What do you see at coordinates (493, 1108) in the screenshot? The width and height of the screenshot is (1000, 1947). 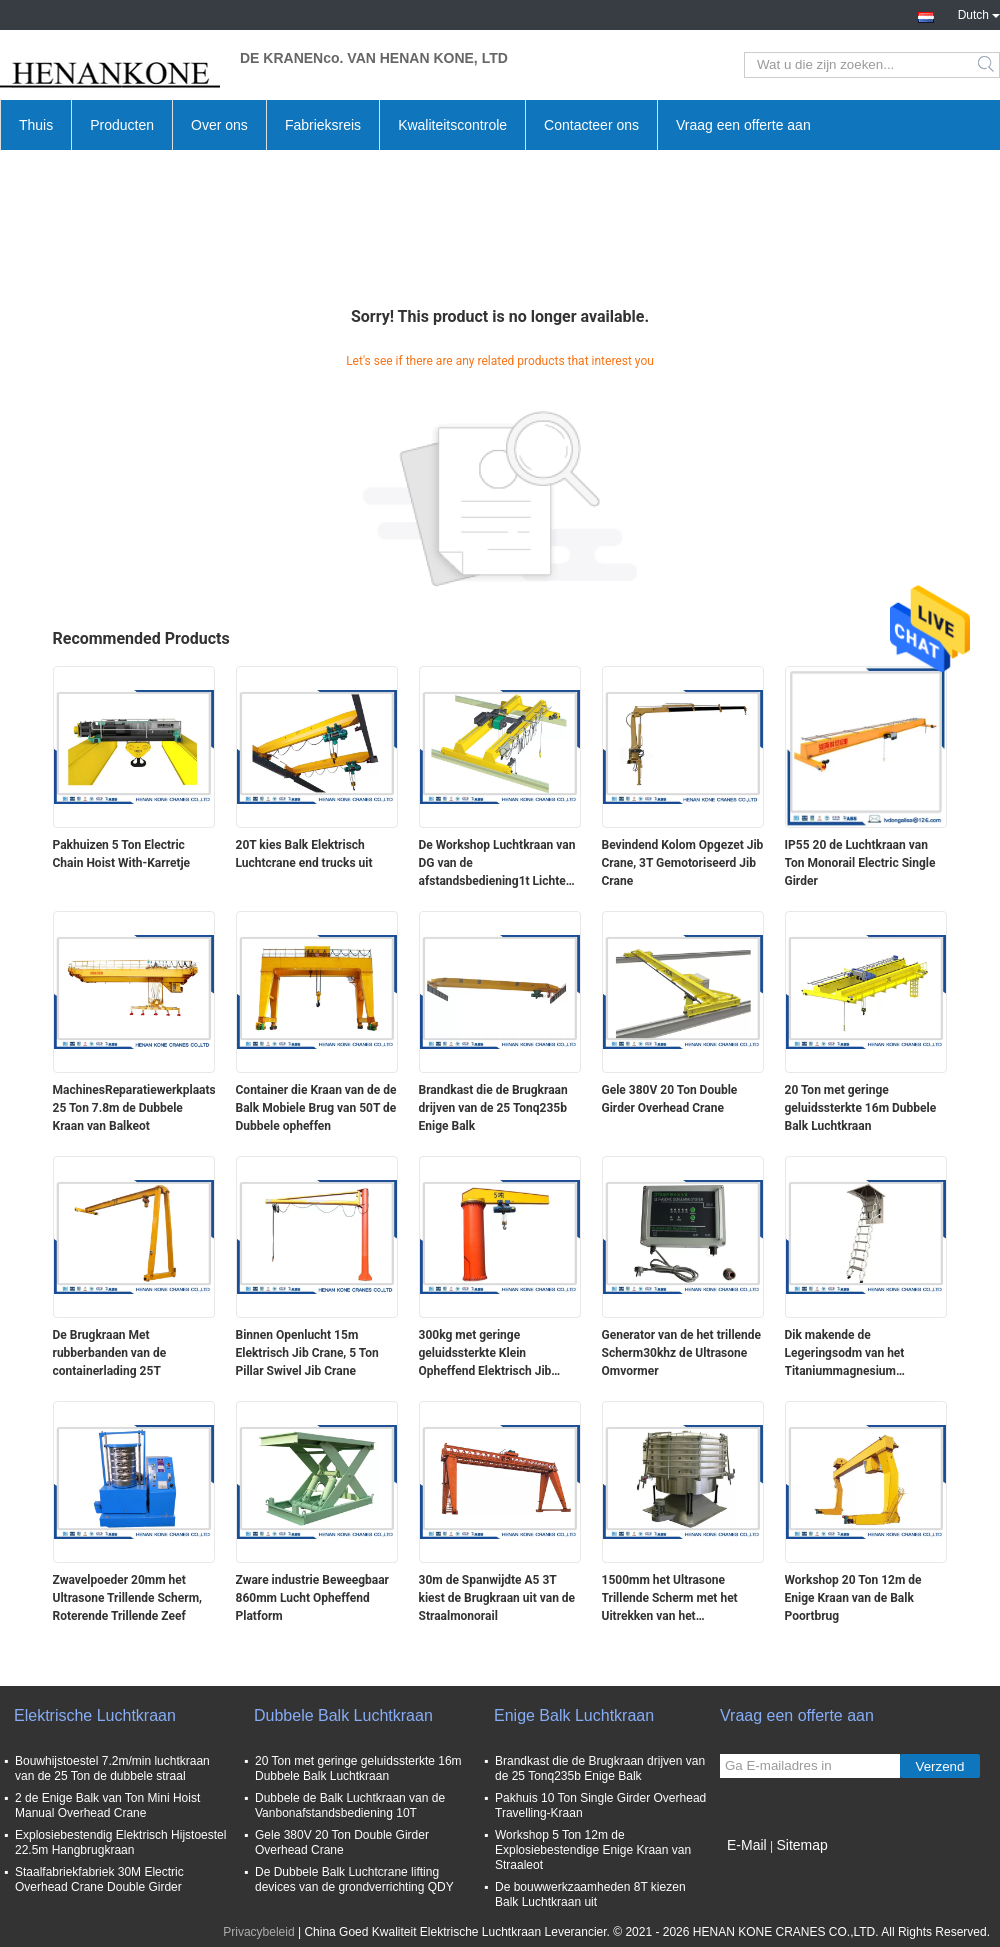 I see `Brandkast die de Brugkraan drijven van de 25 Tonq235b Enige Balk` at bounding box center [493, 1108].